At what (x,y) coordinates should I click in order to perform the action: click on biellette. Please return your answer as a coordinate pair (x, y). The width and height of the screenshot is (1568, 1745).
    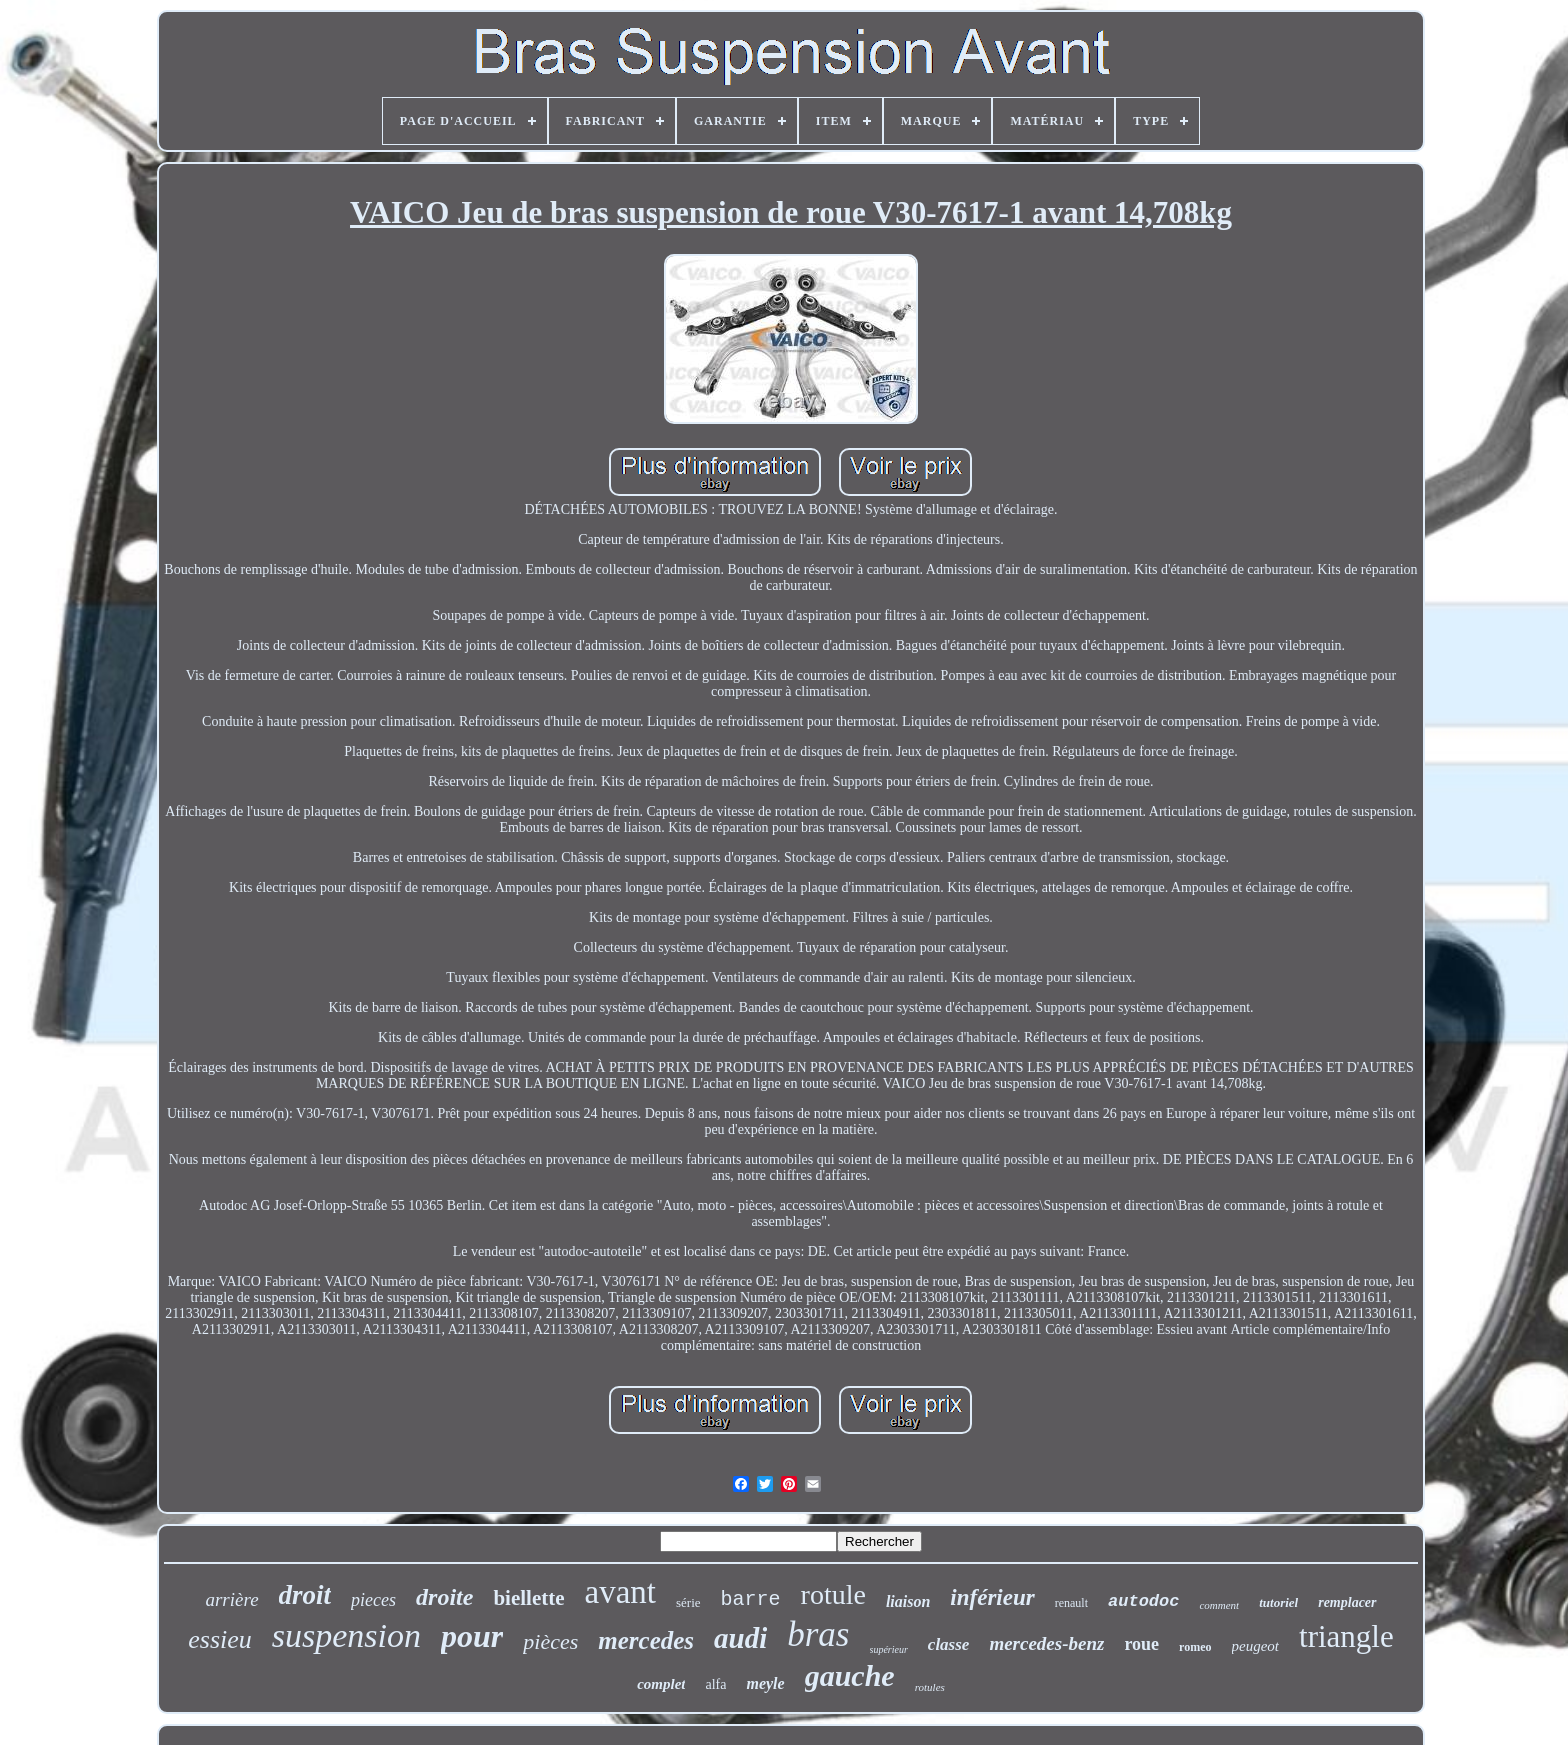
    Looking at the image, I should click on (528, 1598).